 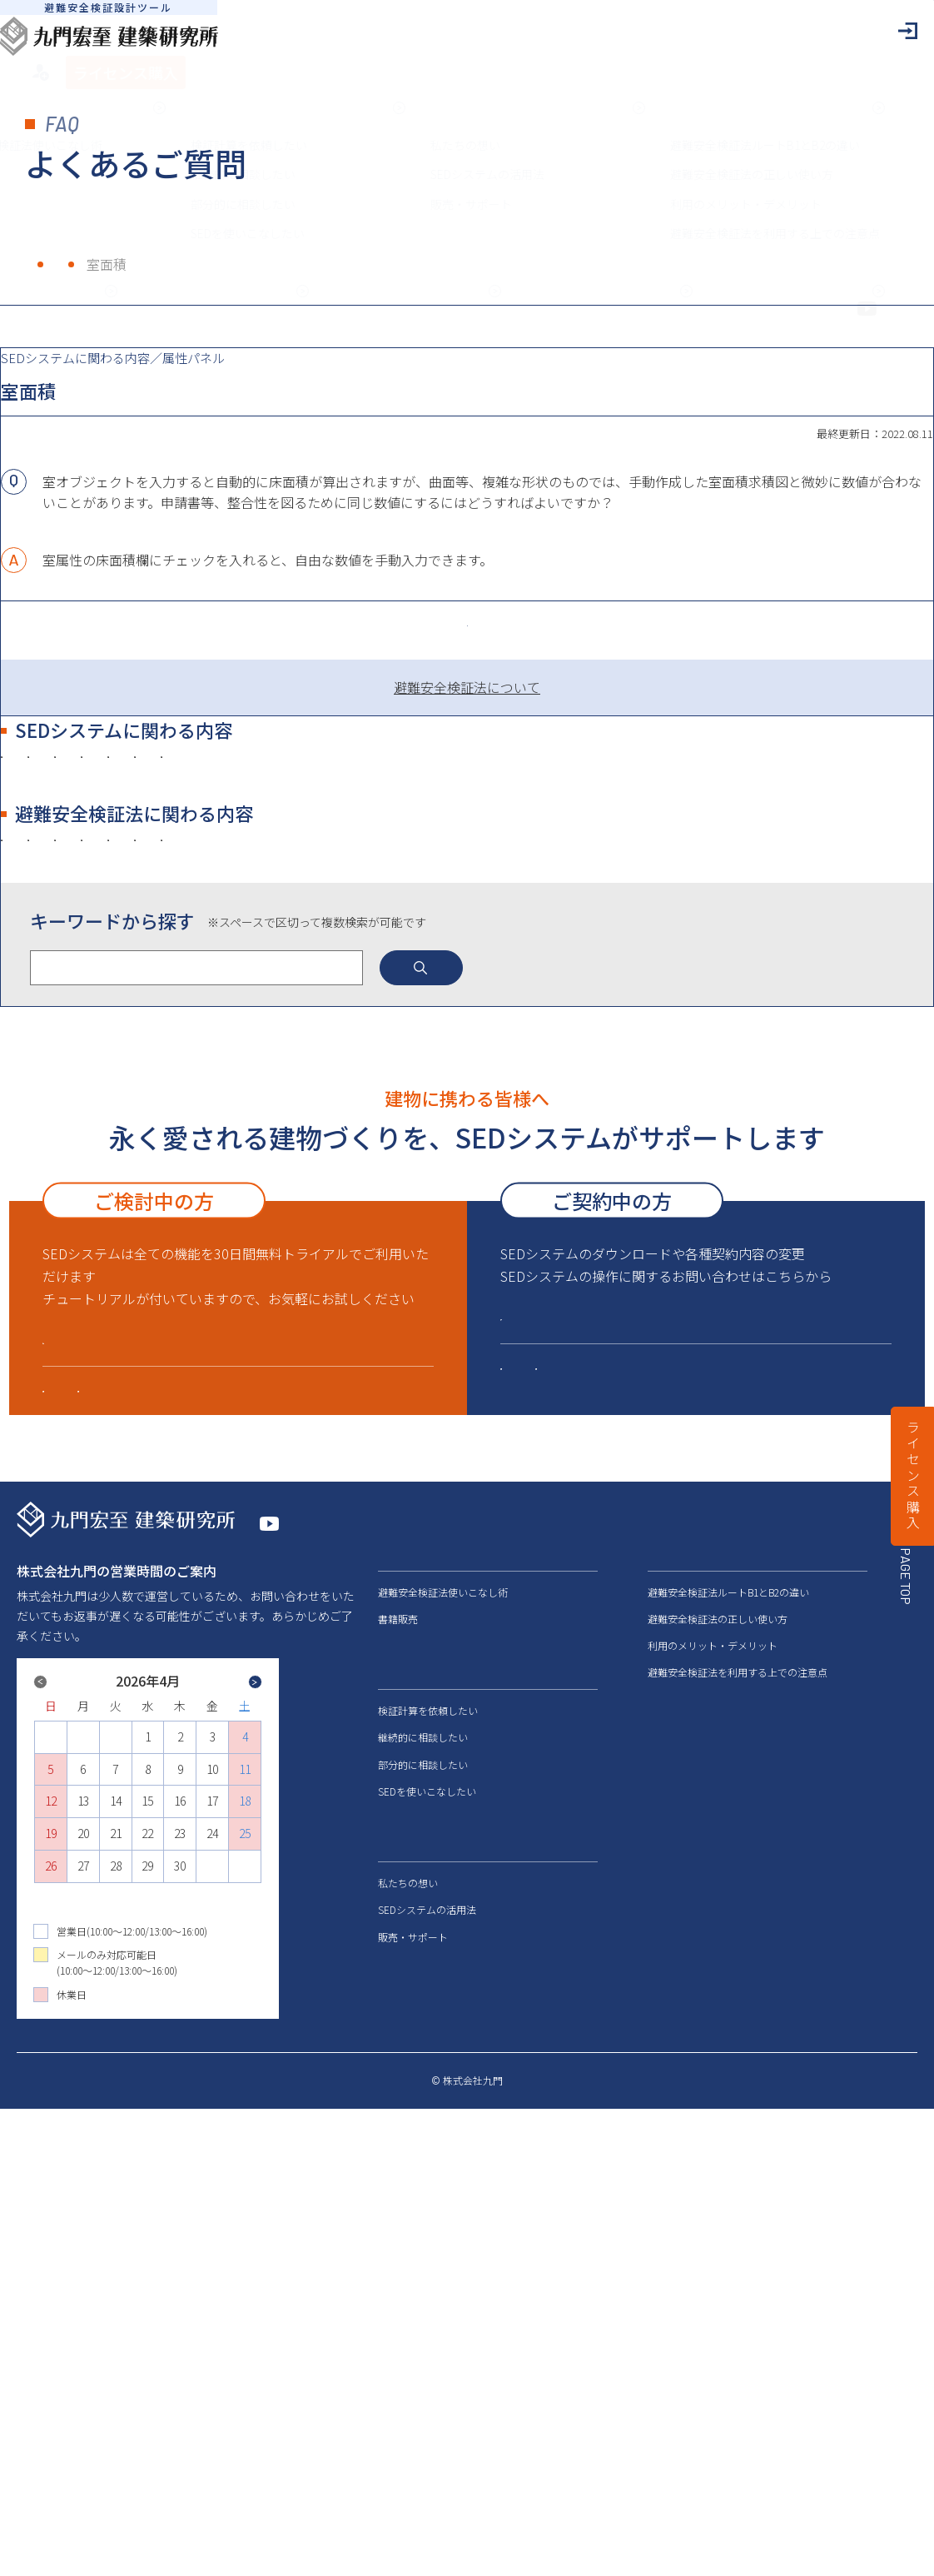 I want to click on 入出力・計算動作の不具合, so click(x=336, y=1012).